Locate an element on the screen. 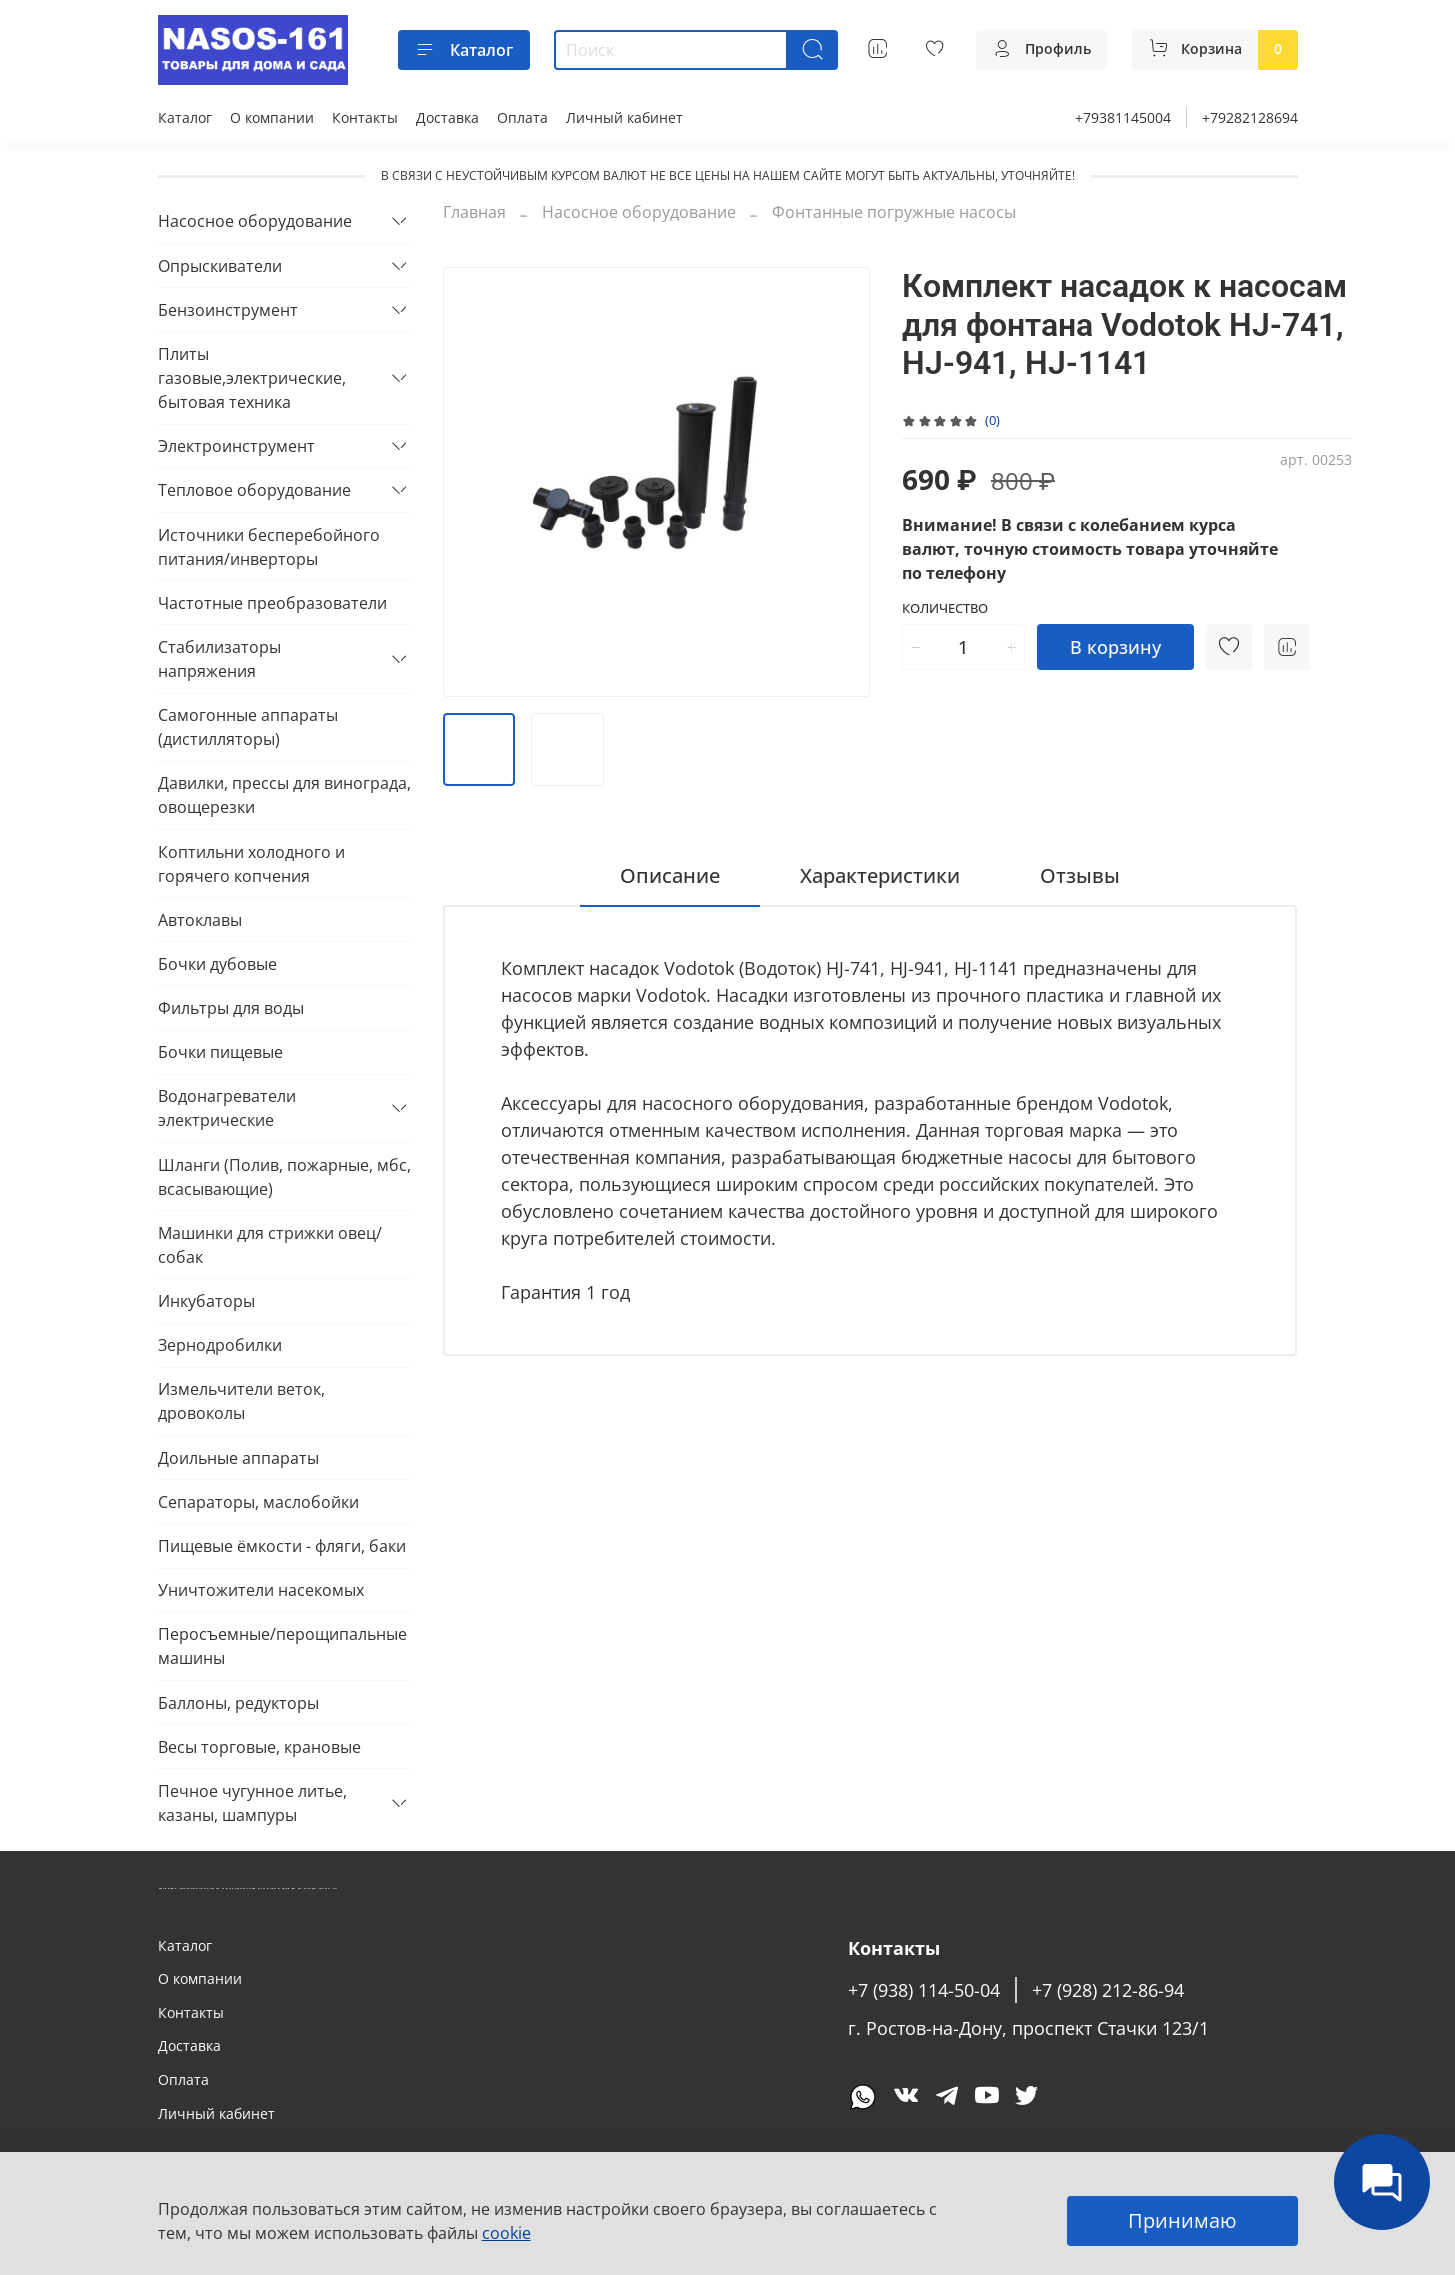  Бочки пищевые is located at coordinates (220, 1052).